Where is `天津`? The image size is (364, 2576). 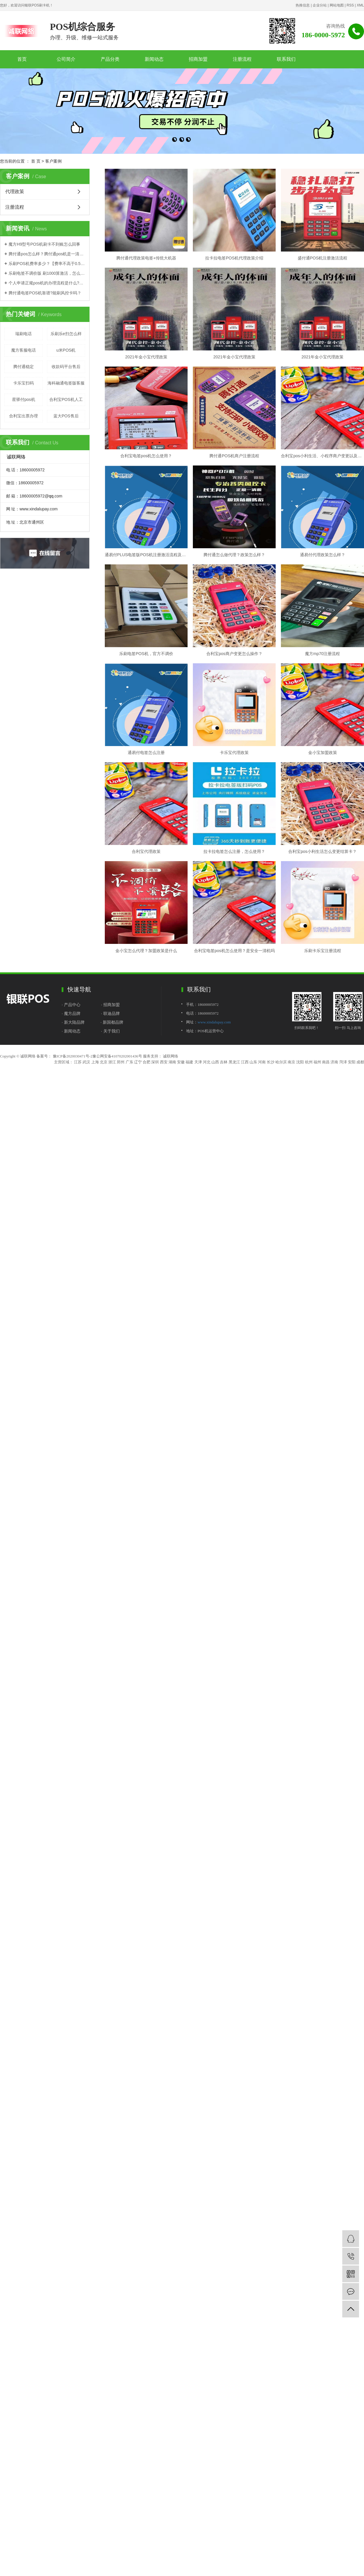
天津 is located at coordinates (198, 1062).